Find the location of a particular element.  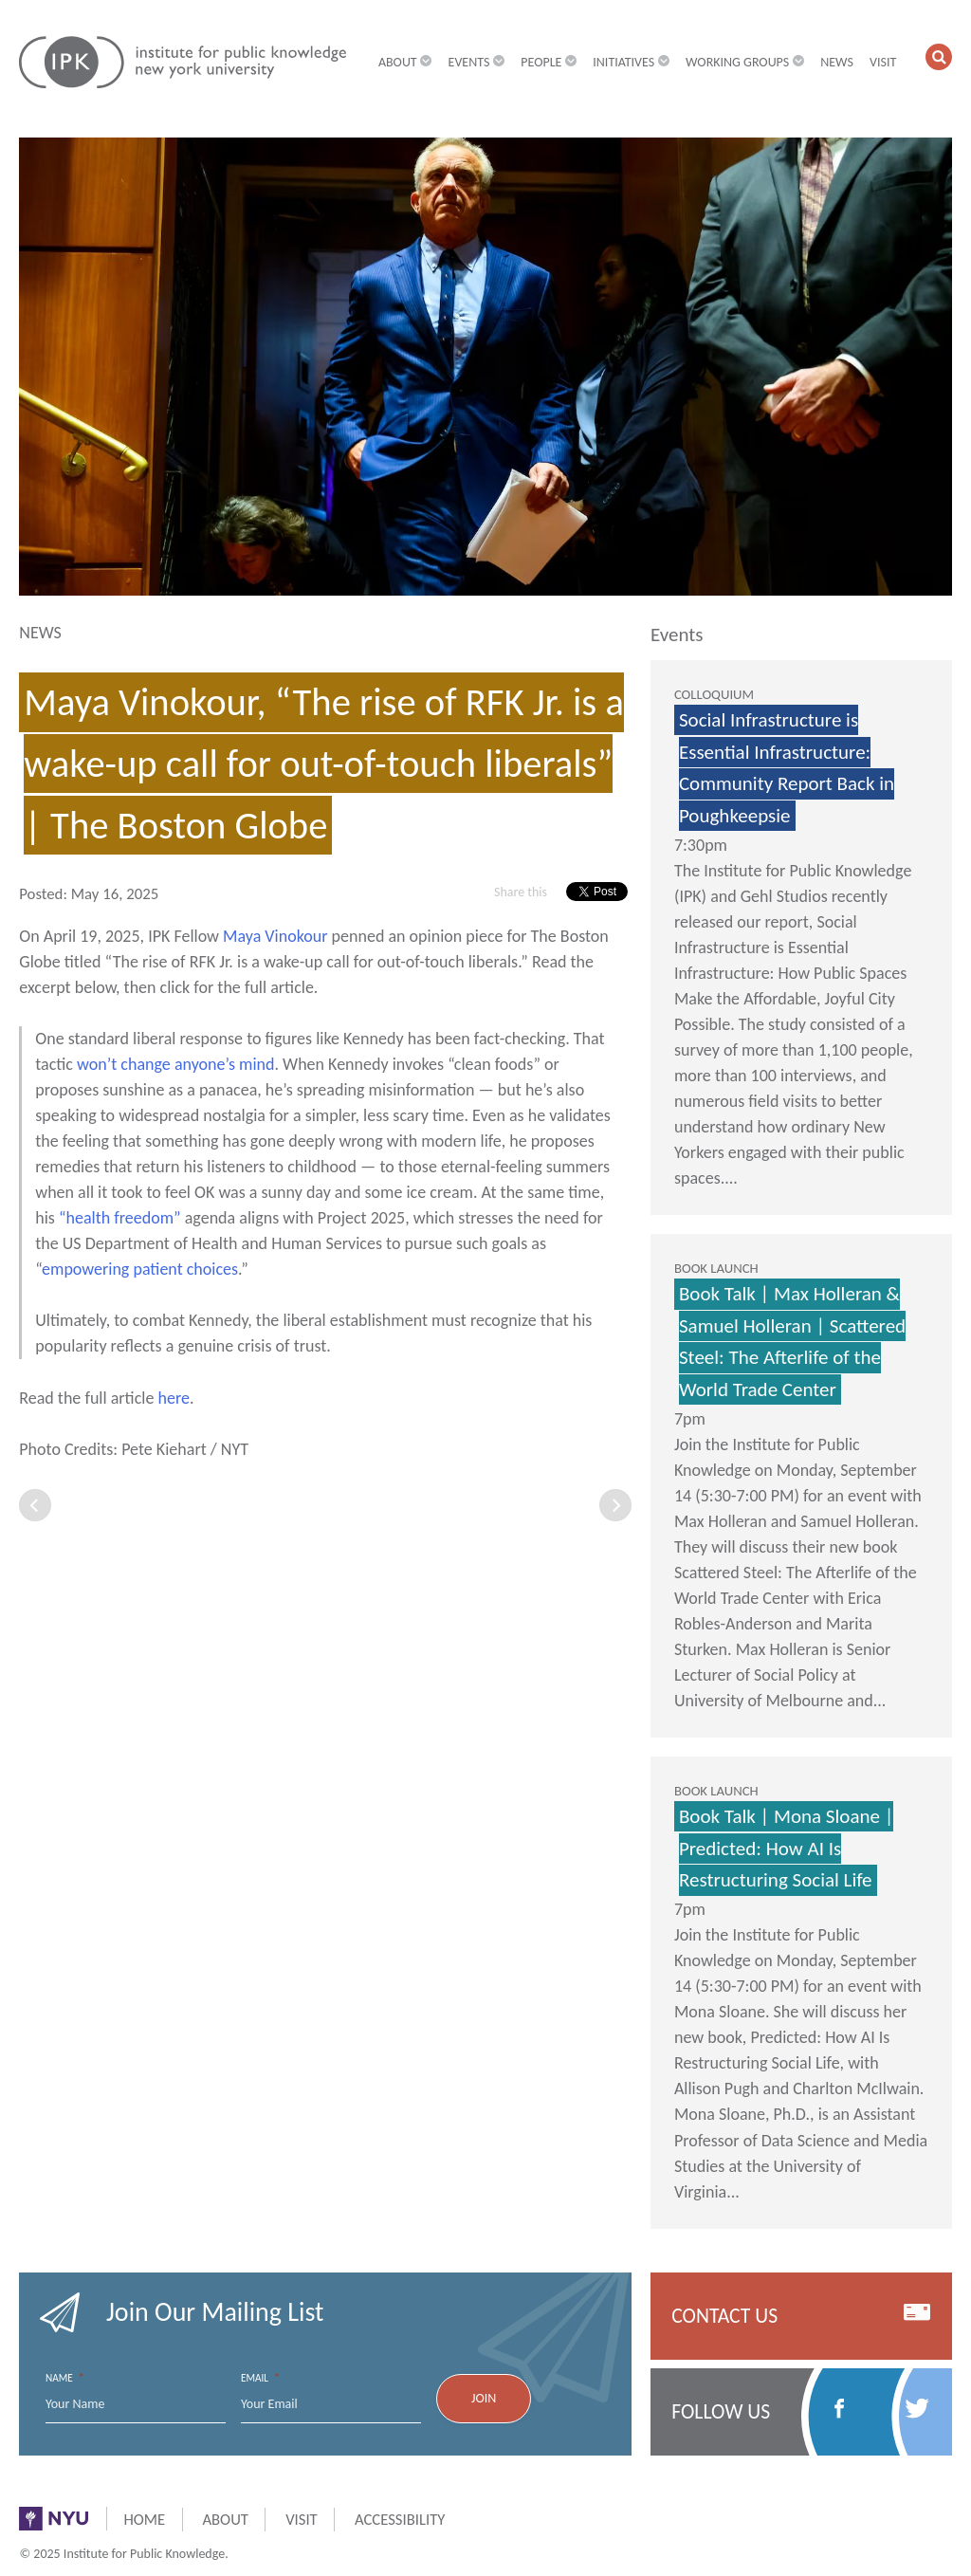

Accessibility is located at coordinates (400, 2519).